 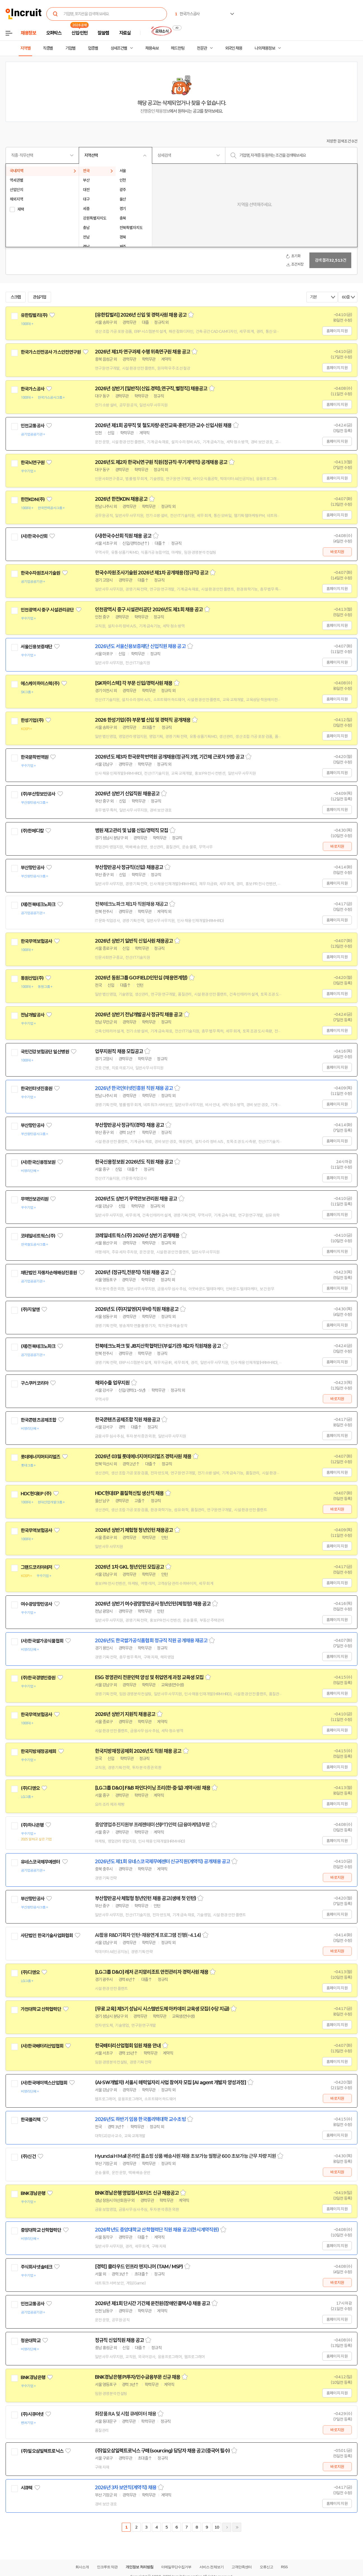 What do you see at coordinates (119, 2340) in the screenshot?
I see `정규직 신입직원 채용 공고` at bounding box center [119, 2340].